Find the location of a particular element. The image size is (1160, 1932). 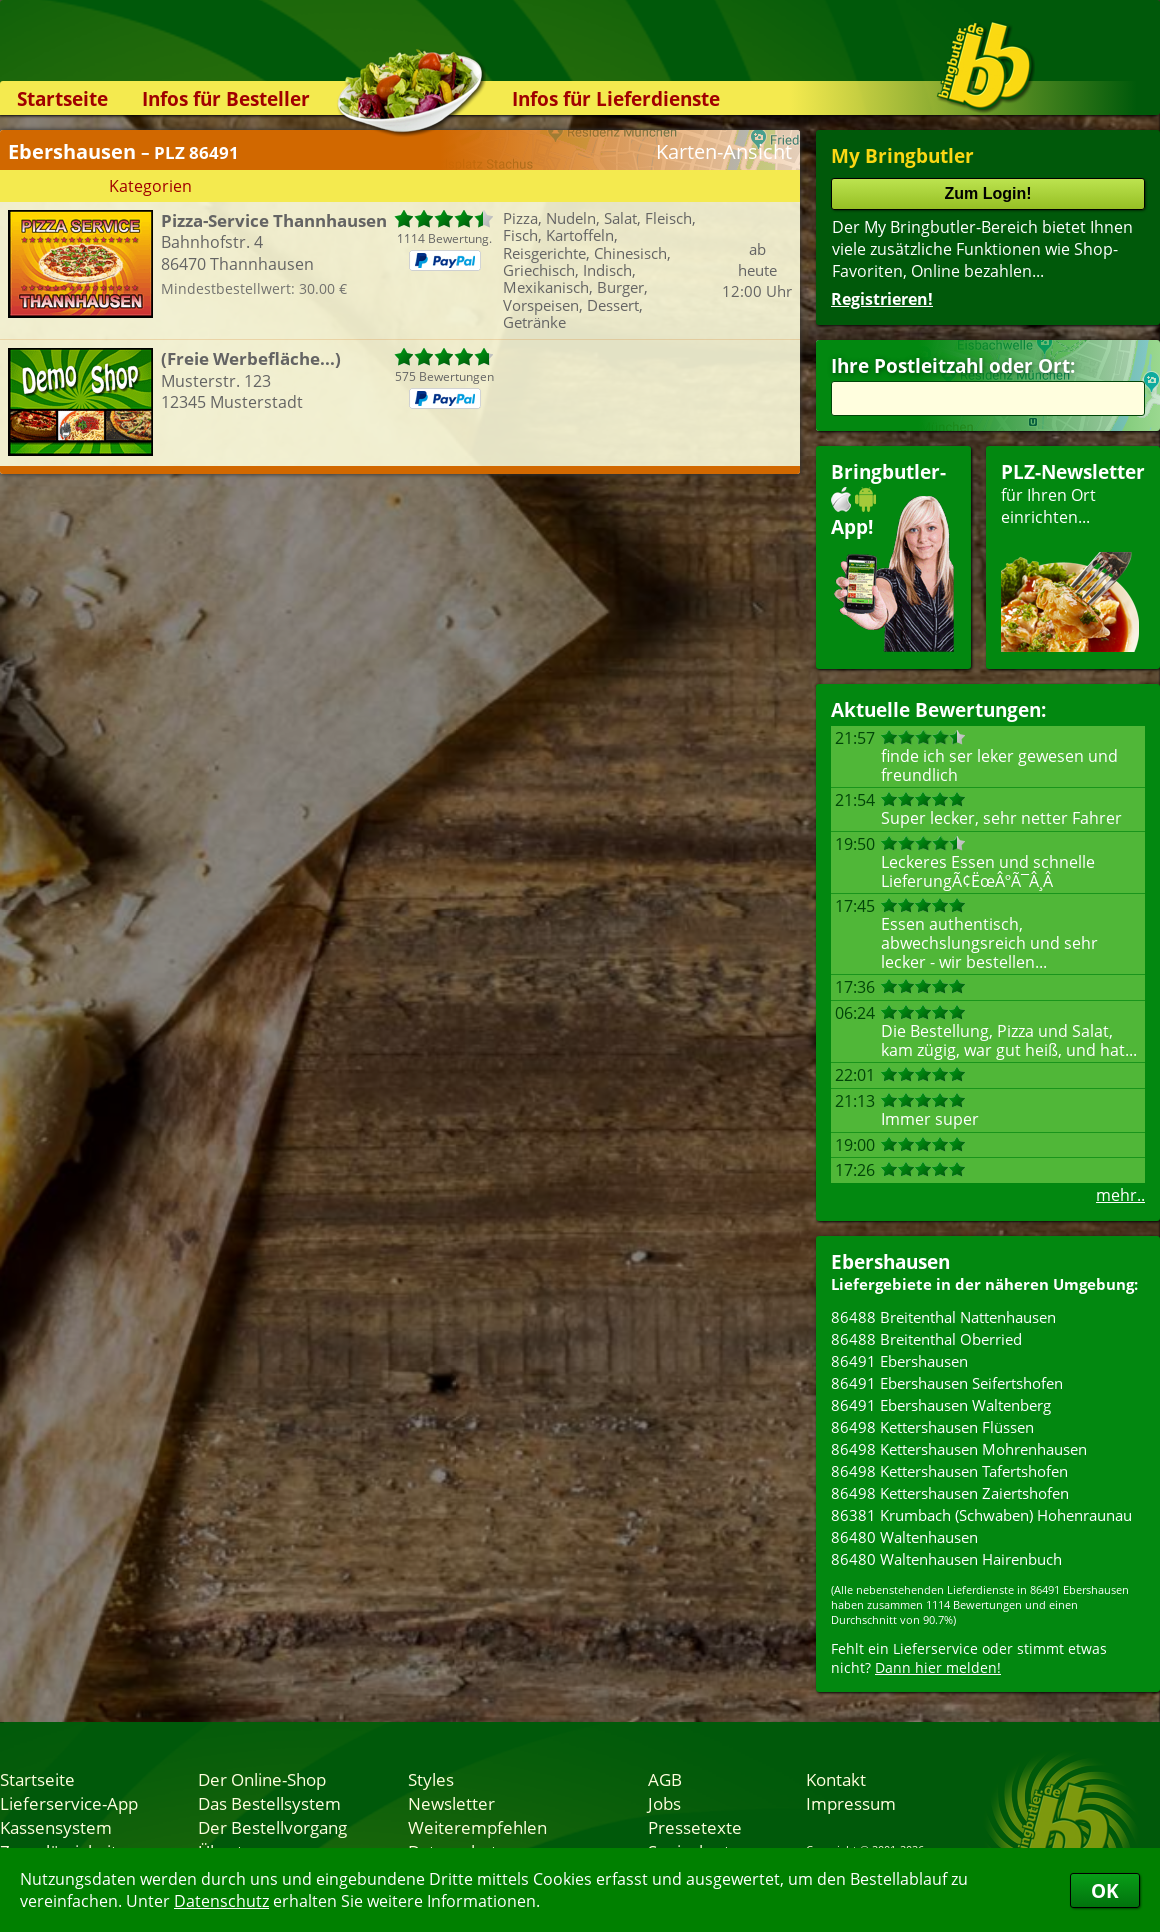

AGB is located at coordinates (665, 1779).